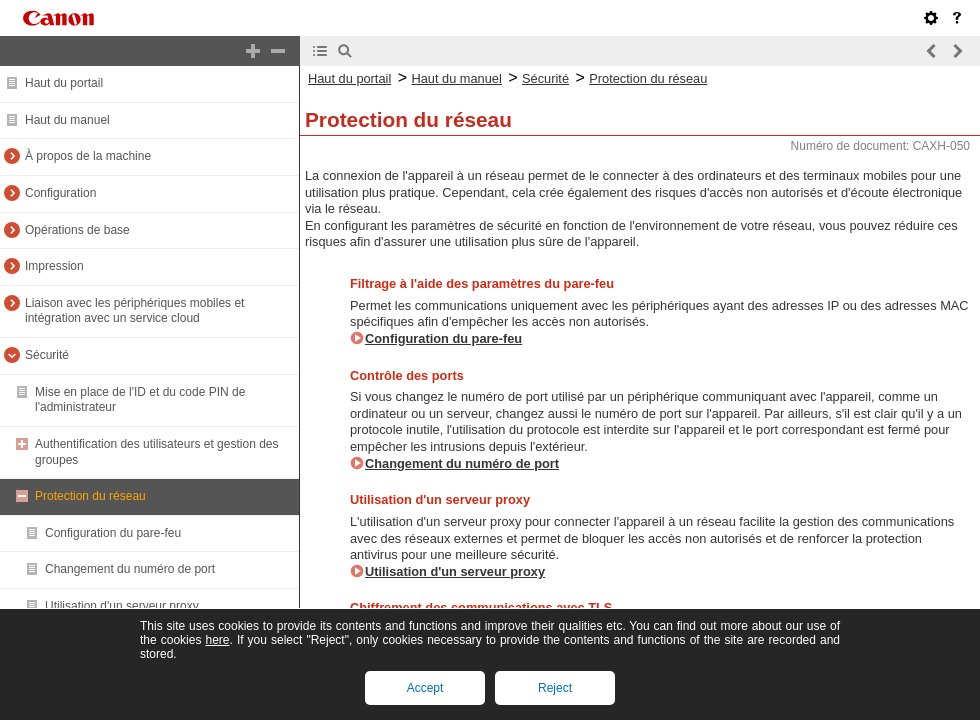 The width and height of the screenshot is (980, 720). Describe the element at coordinates (64, 83) in the screenshot. I see `Haut du portail` at that location.